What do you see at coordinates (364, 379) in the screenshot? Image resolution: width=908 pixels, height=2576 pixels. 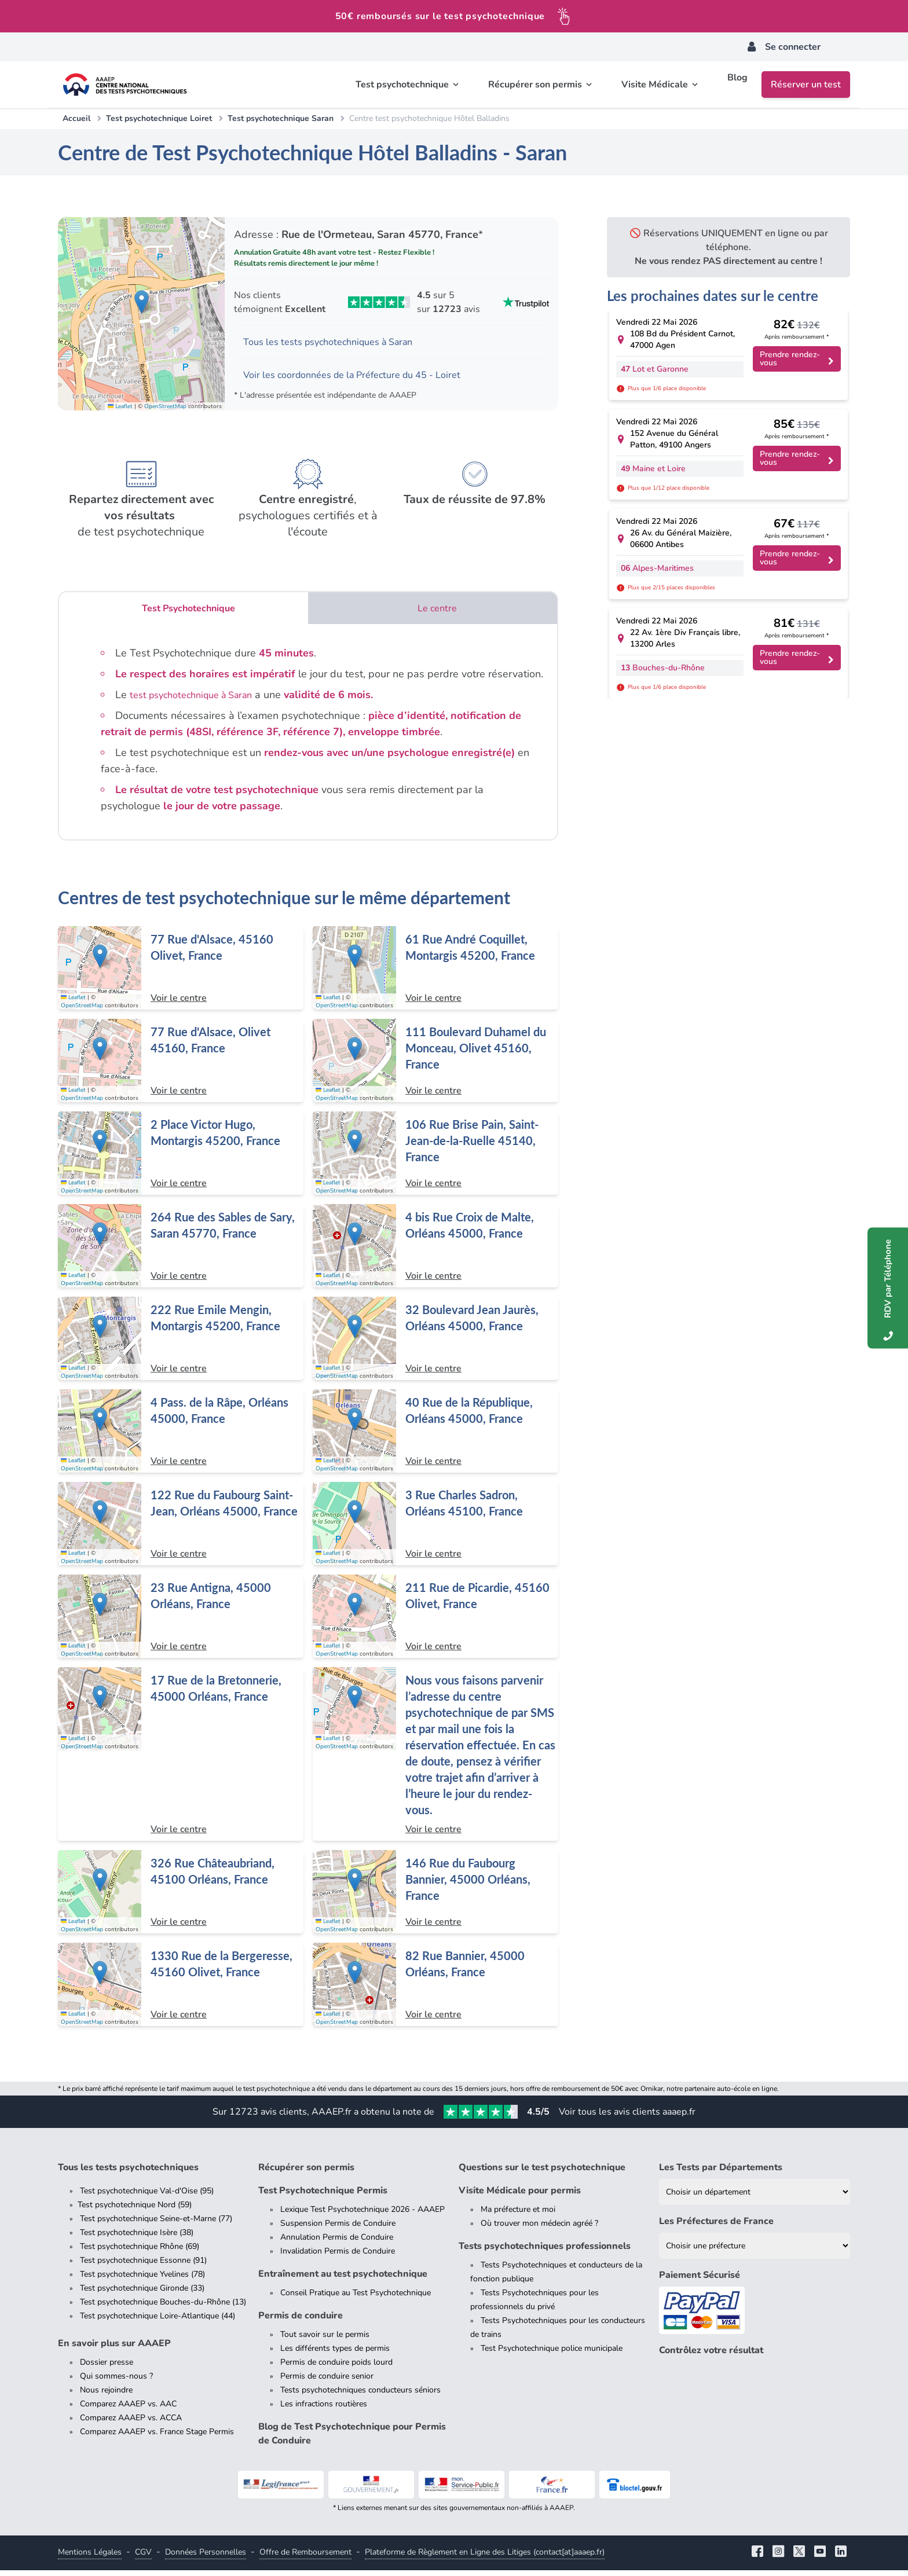 I see `Voir les coordonnées de la Préfecture du 45 - Loiret` at bounding box center [364, 379].